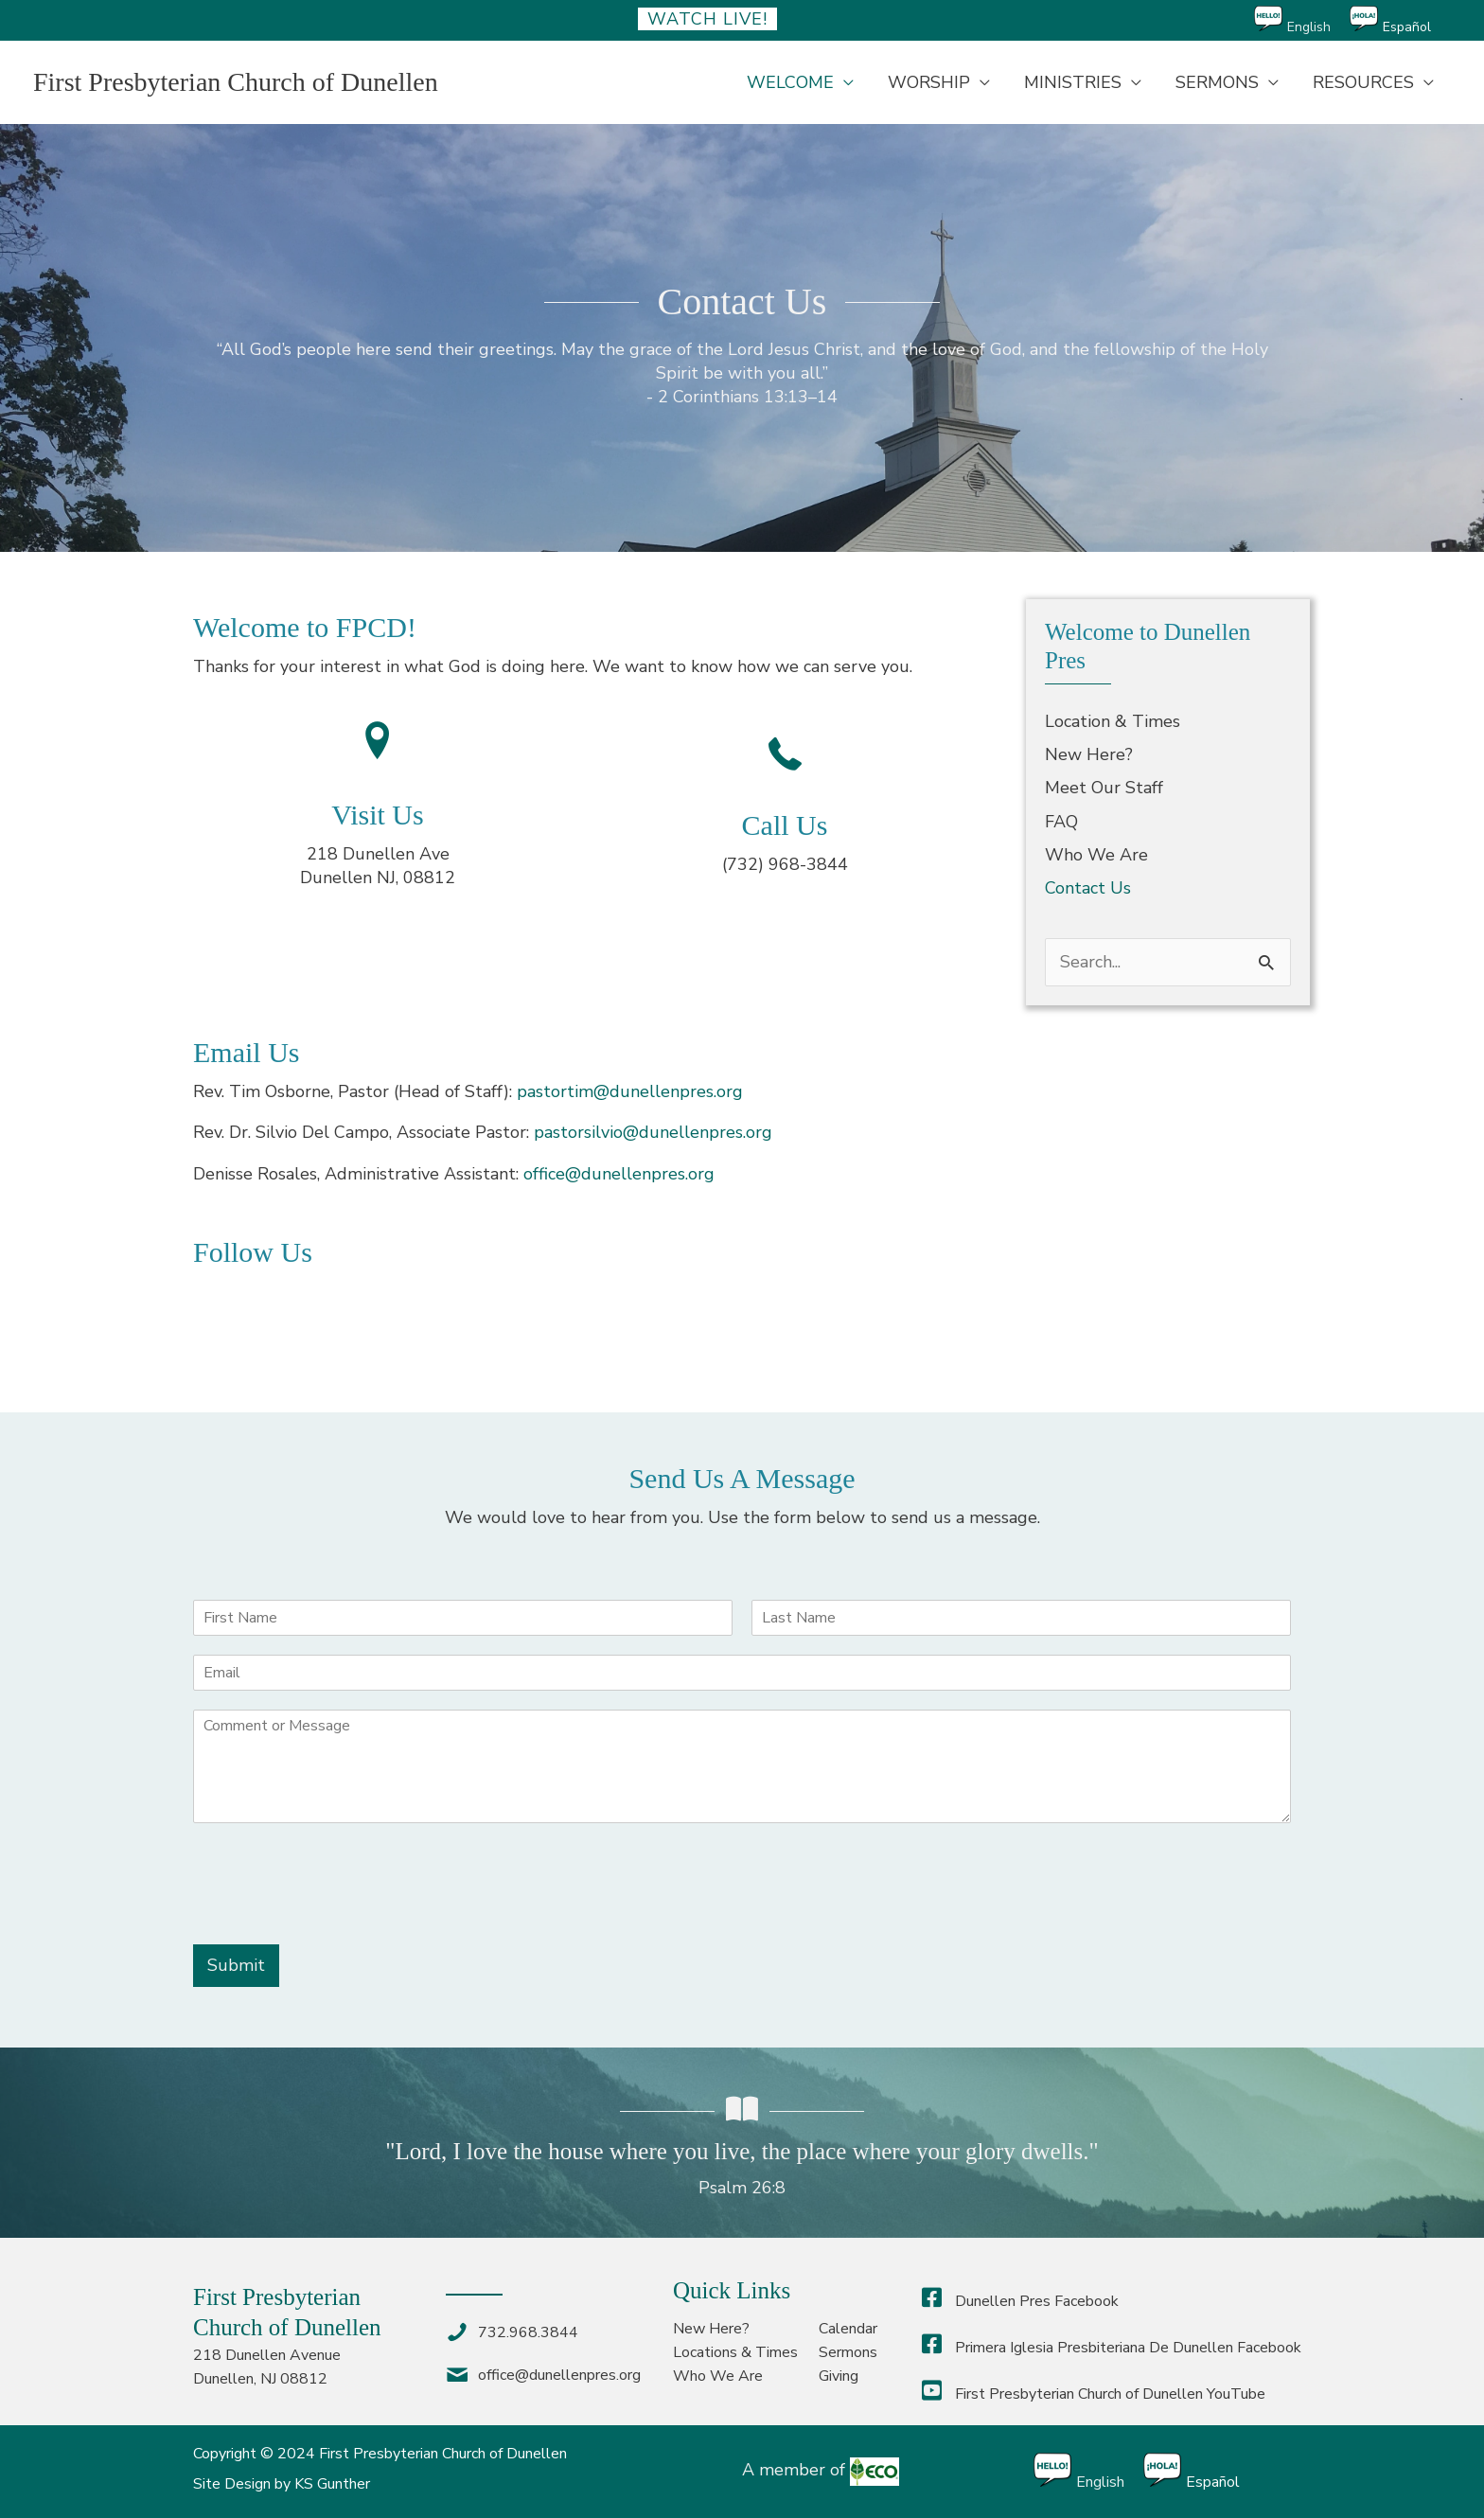  Describe the element at coordinates (1302, 20) in the screenshot. I see `[Switch to English]` at that location.